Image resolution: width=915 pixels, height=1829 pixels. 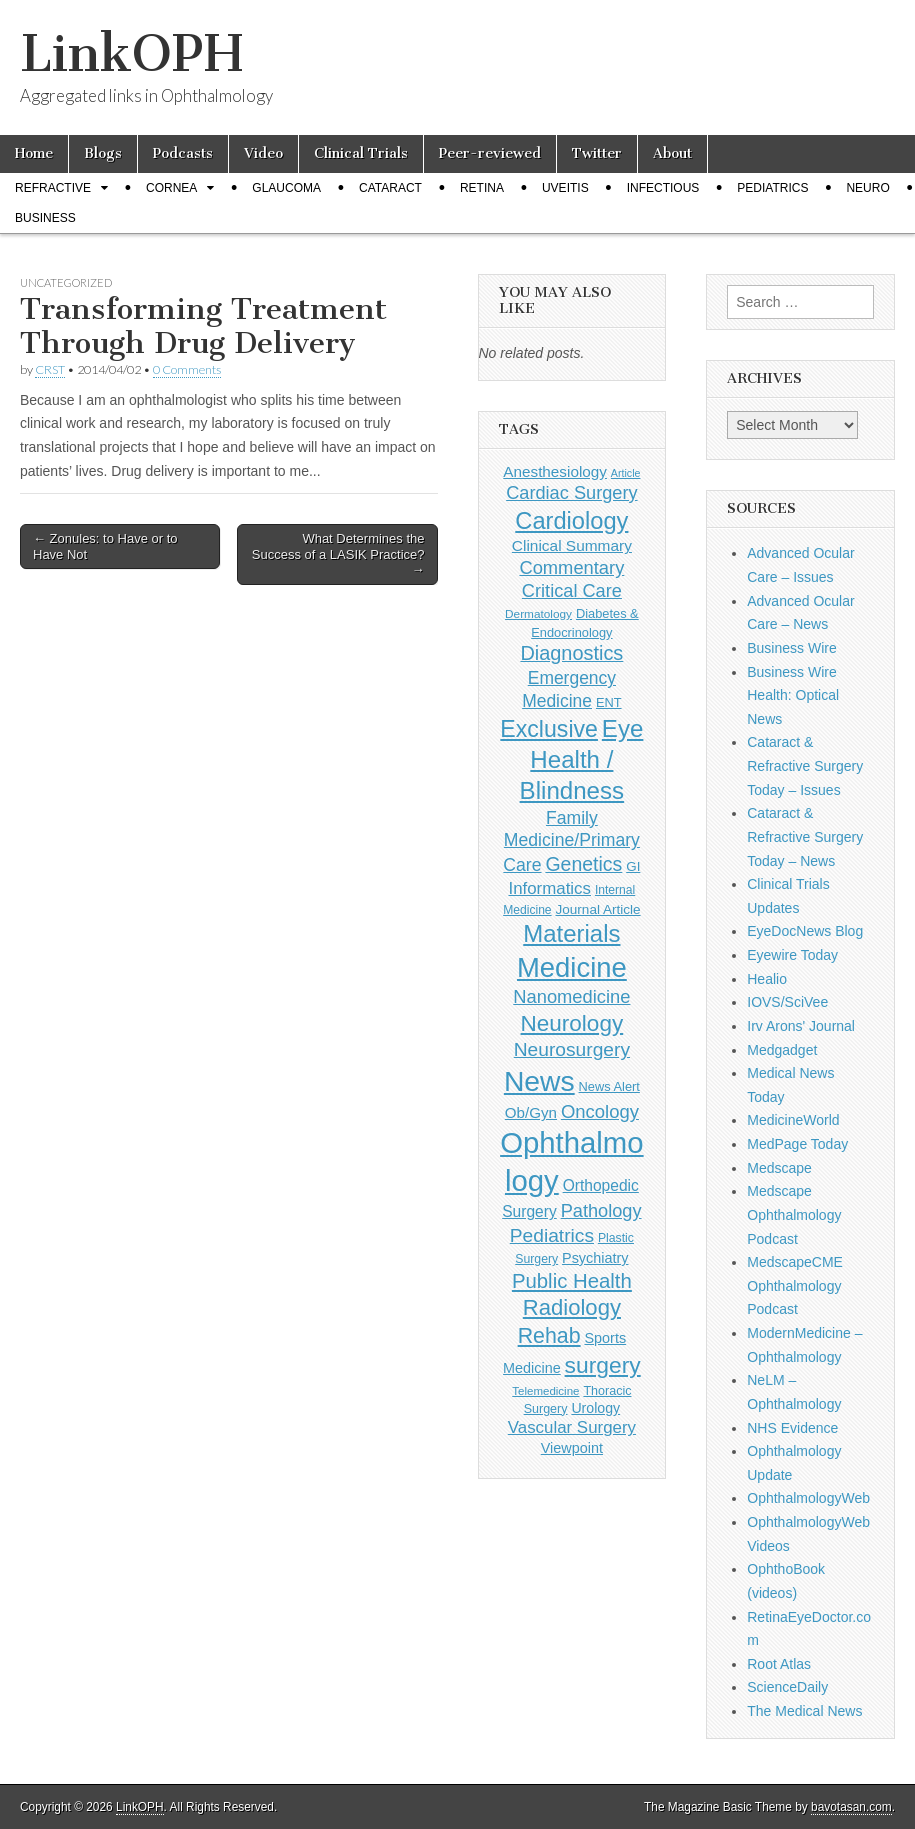 What do you see at coordinates (597, 153) in the screenshot?
I see `Twitter` at bounding box center [597, 153].